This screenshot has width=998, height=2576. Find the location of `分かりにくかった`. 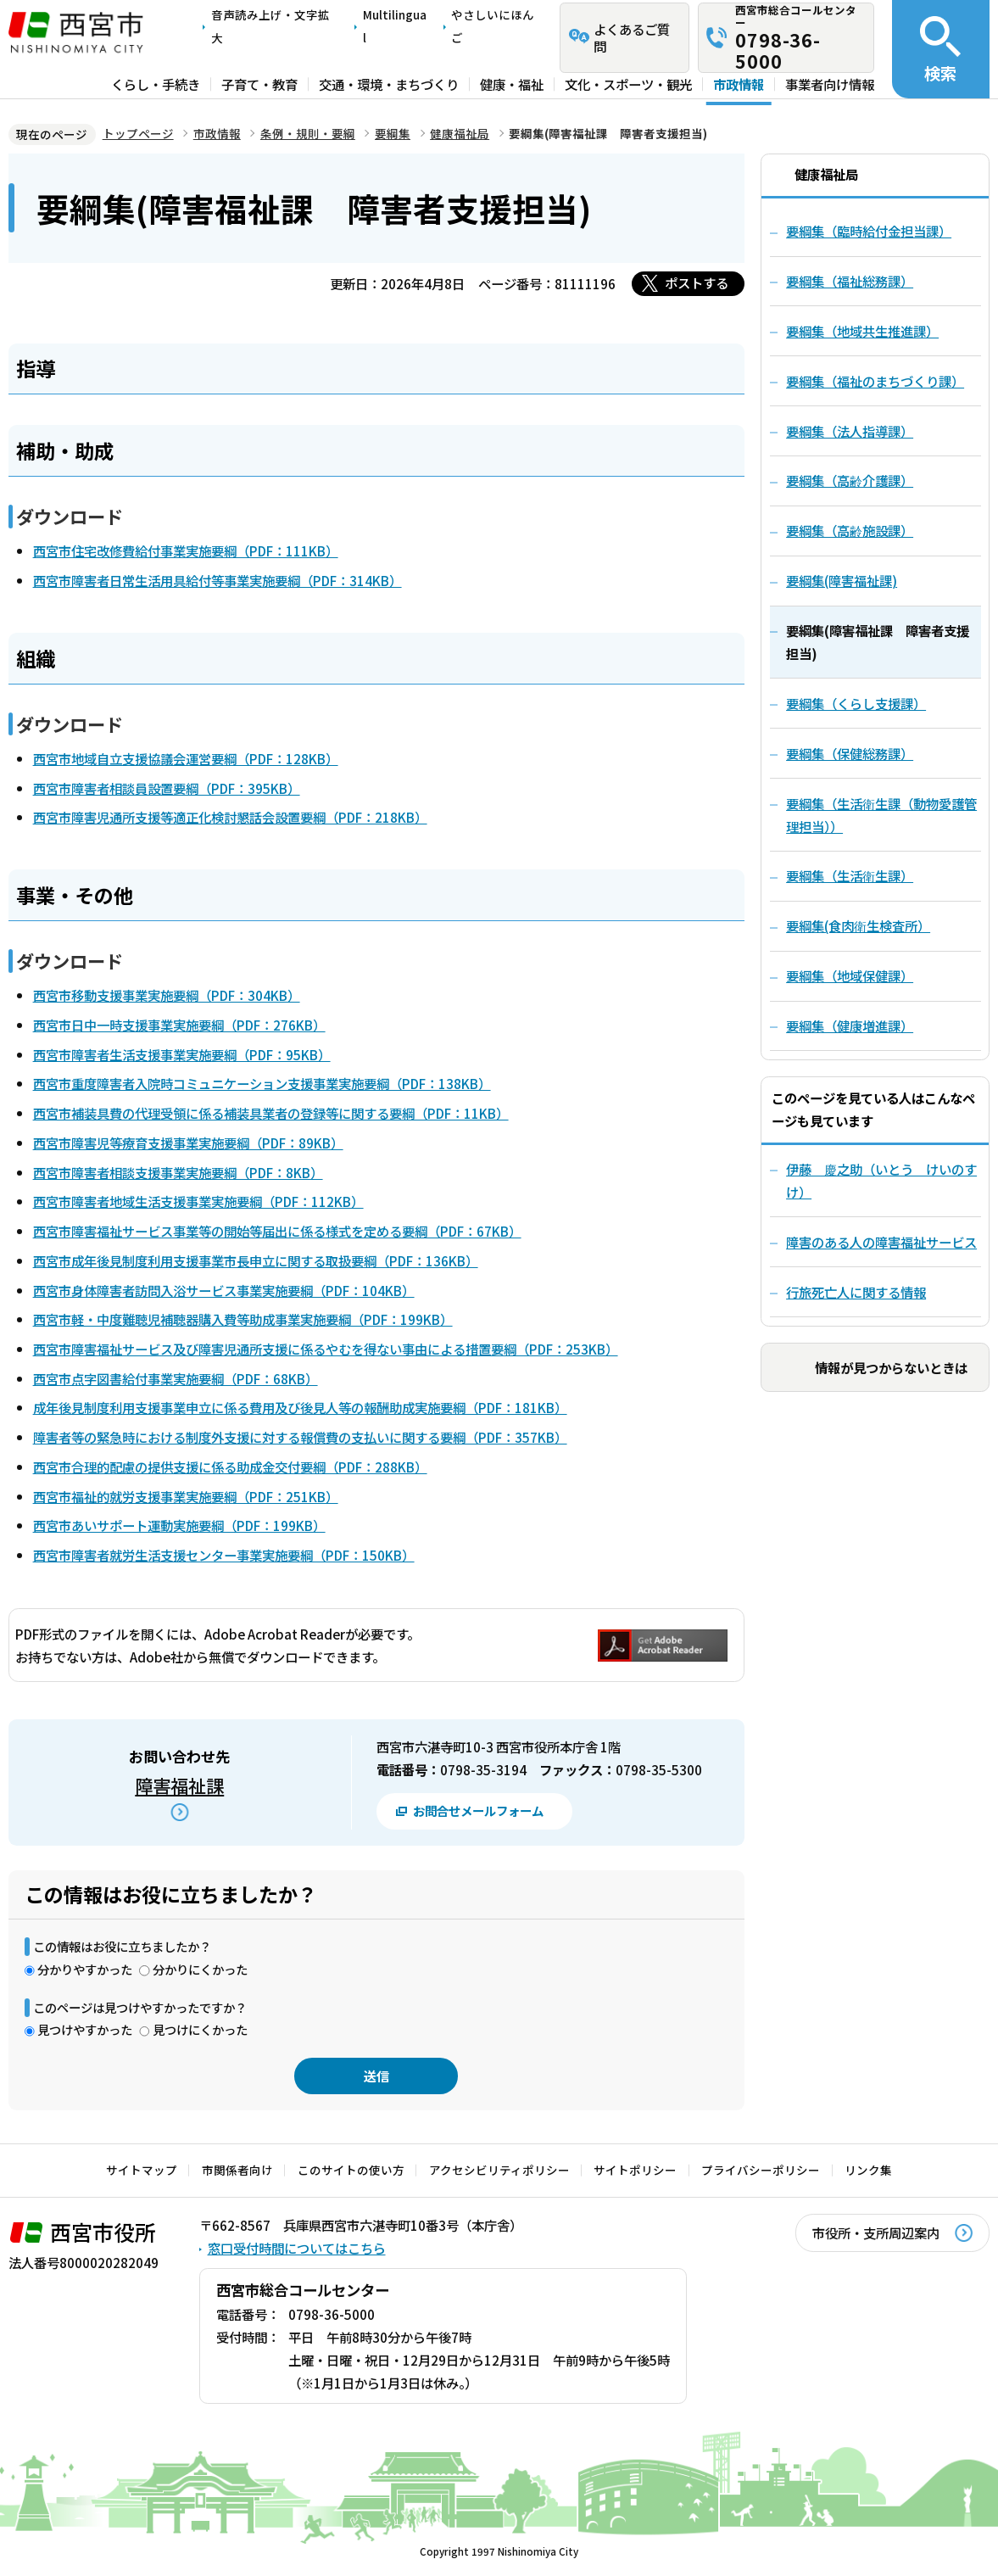

分かりにくかった is located at coordinates (200, 1969).